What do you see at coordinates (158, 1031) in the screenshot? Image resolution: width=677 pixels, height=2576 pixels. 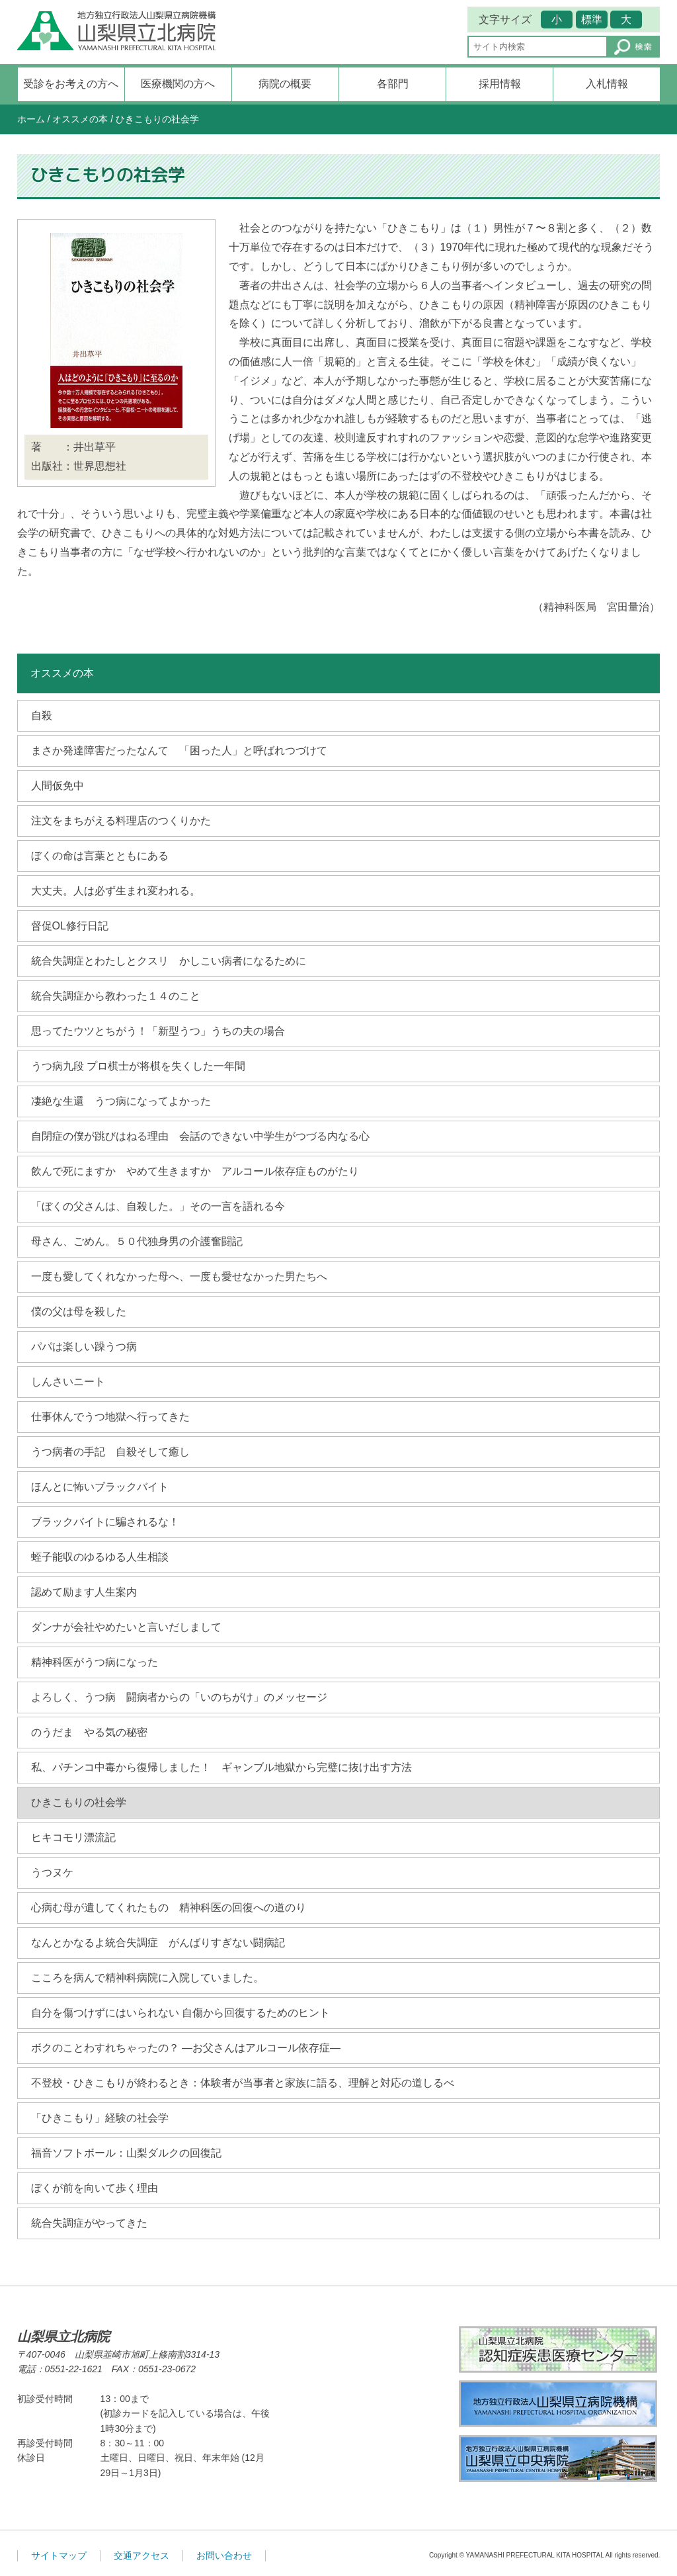 I see `思ってたウツとちがう！「新型うつ」うちの夫の場合` at bounding box center [158, 1031].